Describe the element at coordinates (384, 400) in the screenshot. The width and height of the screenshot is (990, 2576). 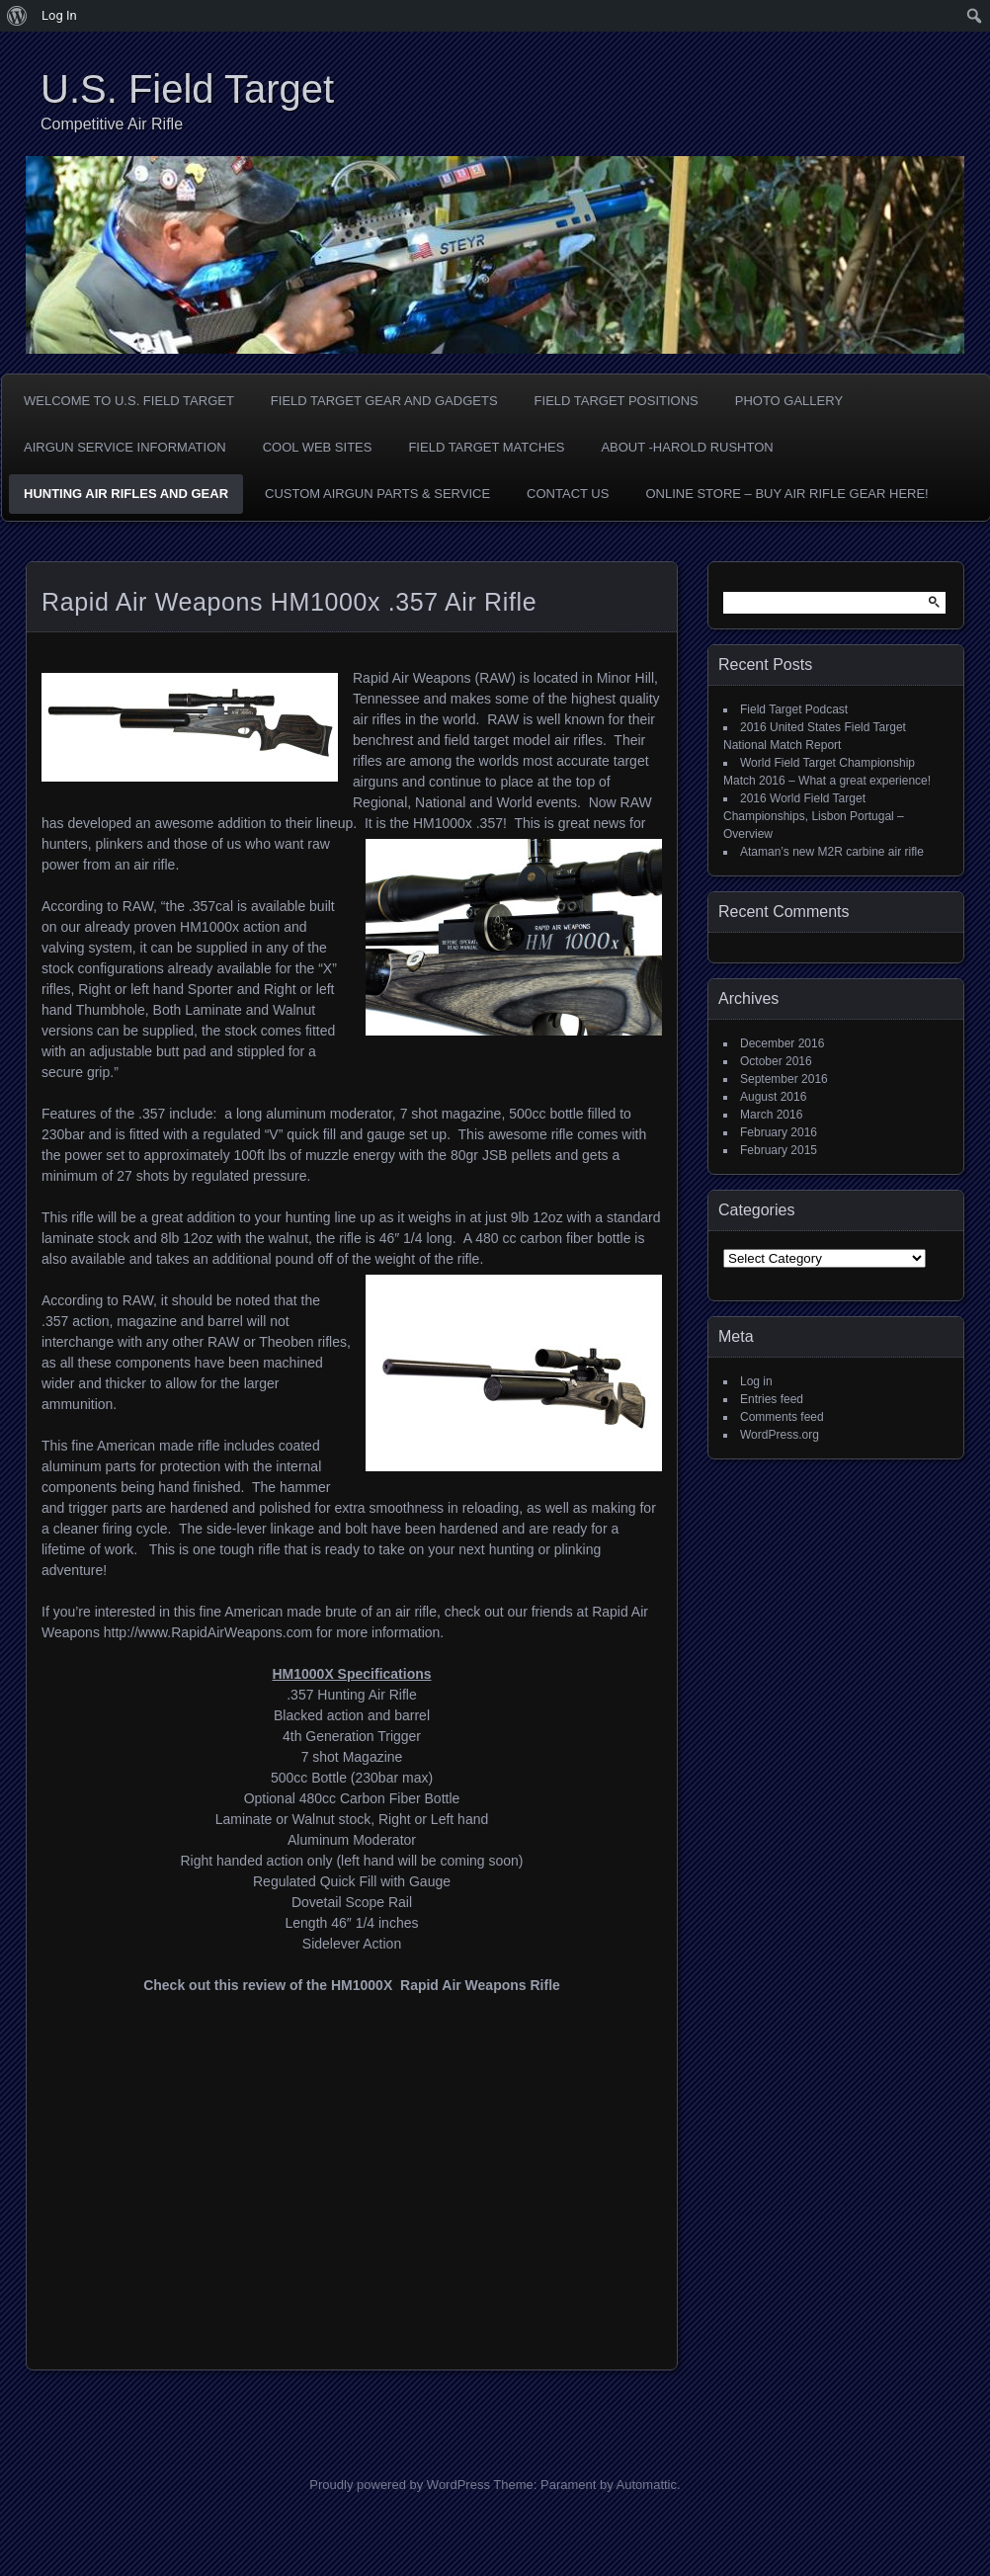
I see `Field Target Gear and Gadgets` at that location.